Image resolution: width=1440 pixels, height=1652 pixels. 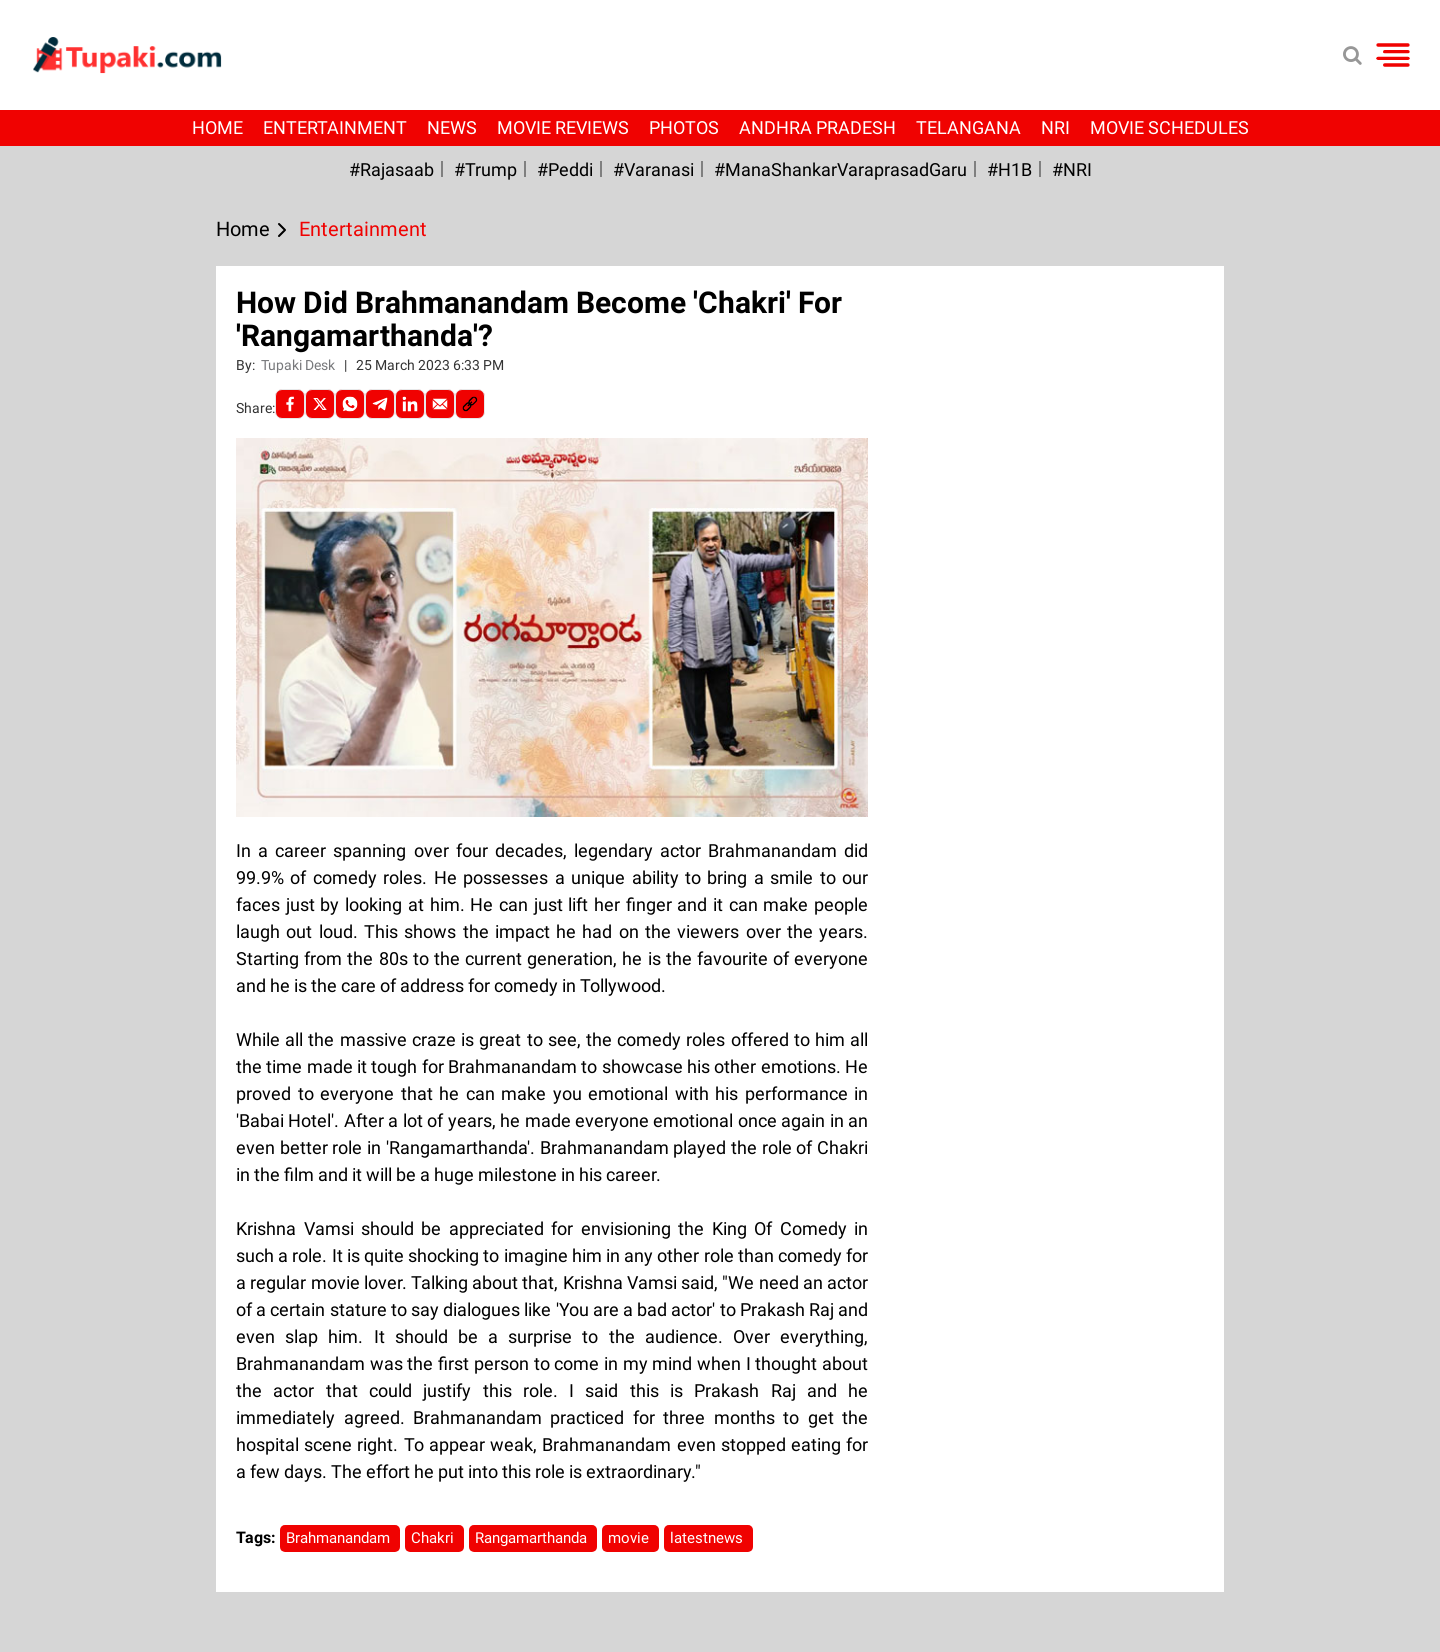 What do you see at coordinates (350, 404) in the screenshot?
I see `[Whatsapp]` at bounding box center [350, 404].